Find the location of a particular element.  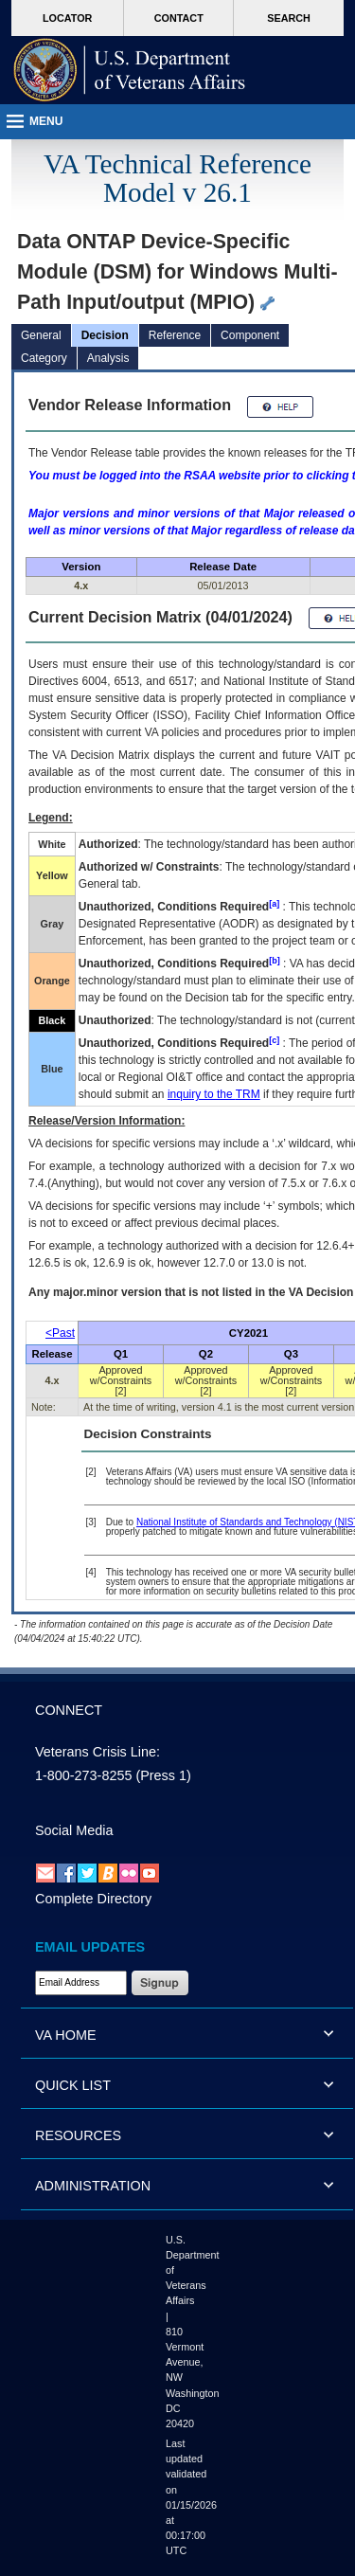

Reference is located at coordinates (175, 335).